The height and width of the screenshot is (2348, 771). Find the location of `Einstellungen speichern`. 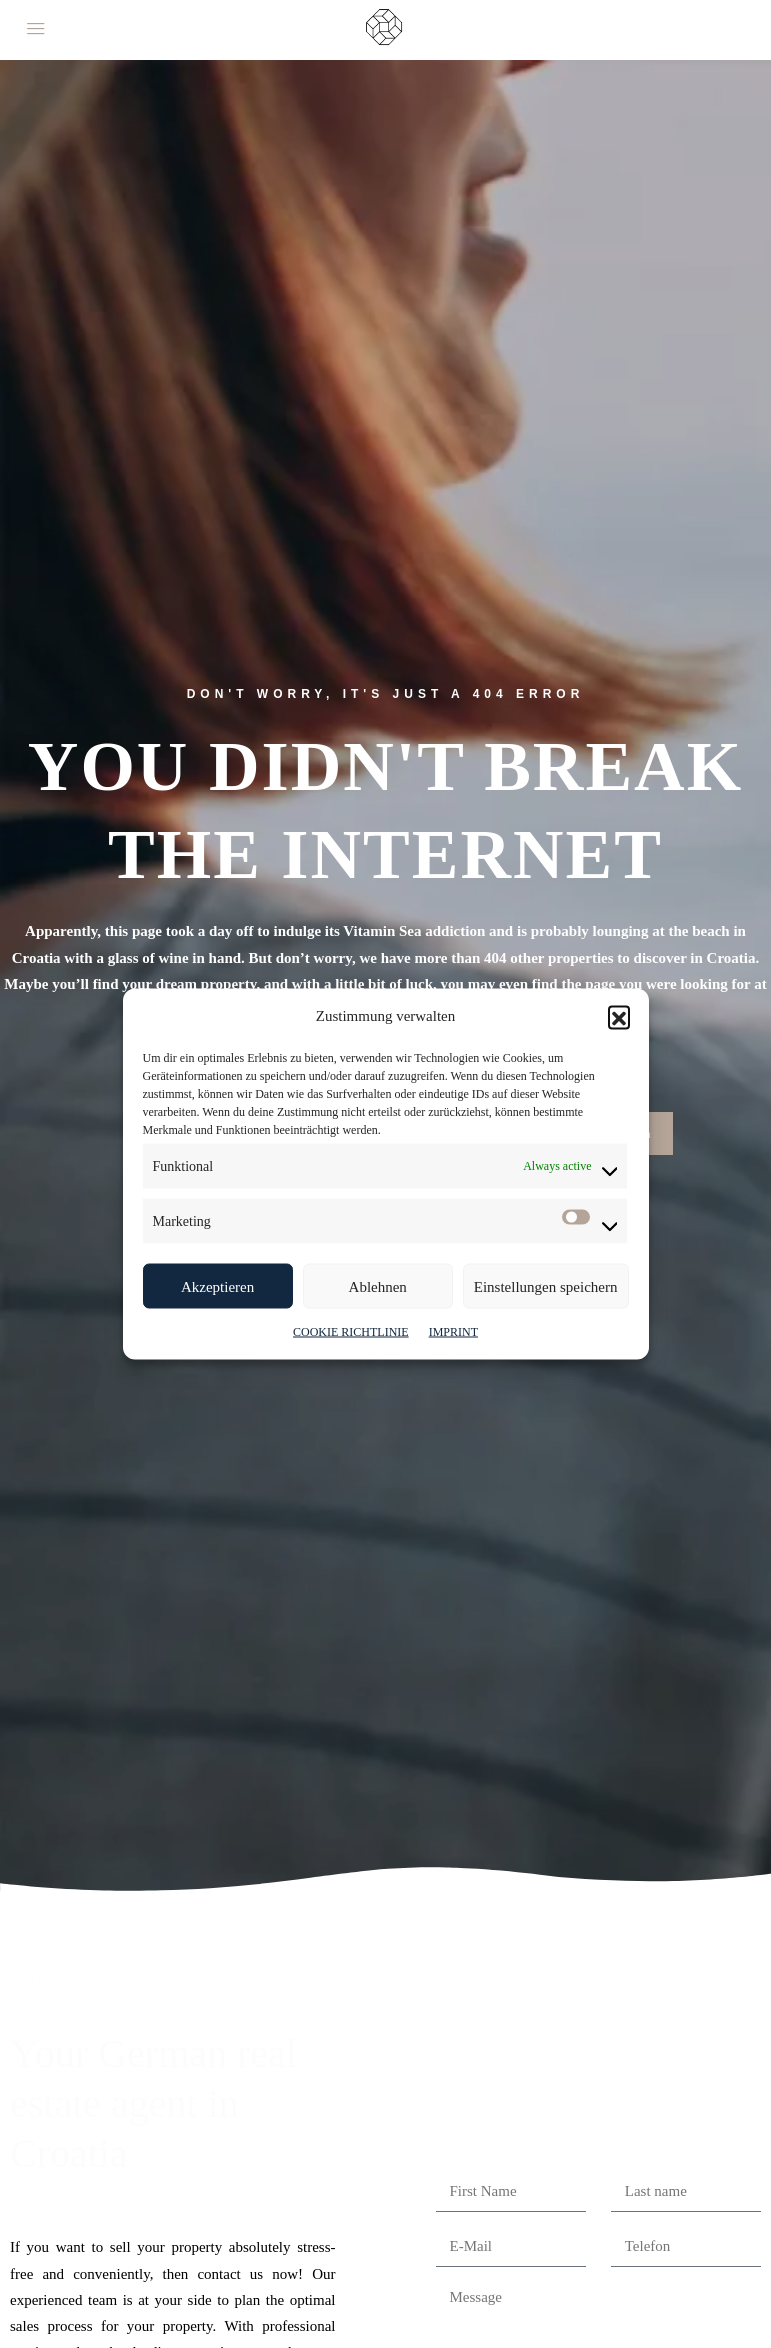

Einstellungen speichern is located at coordinates (546, 1286).